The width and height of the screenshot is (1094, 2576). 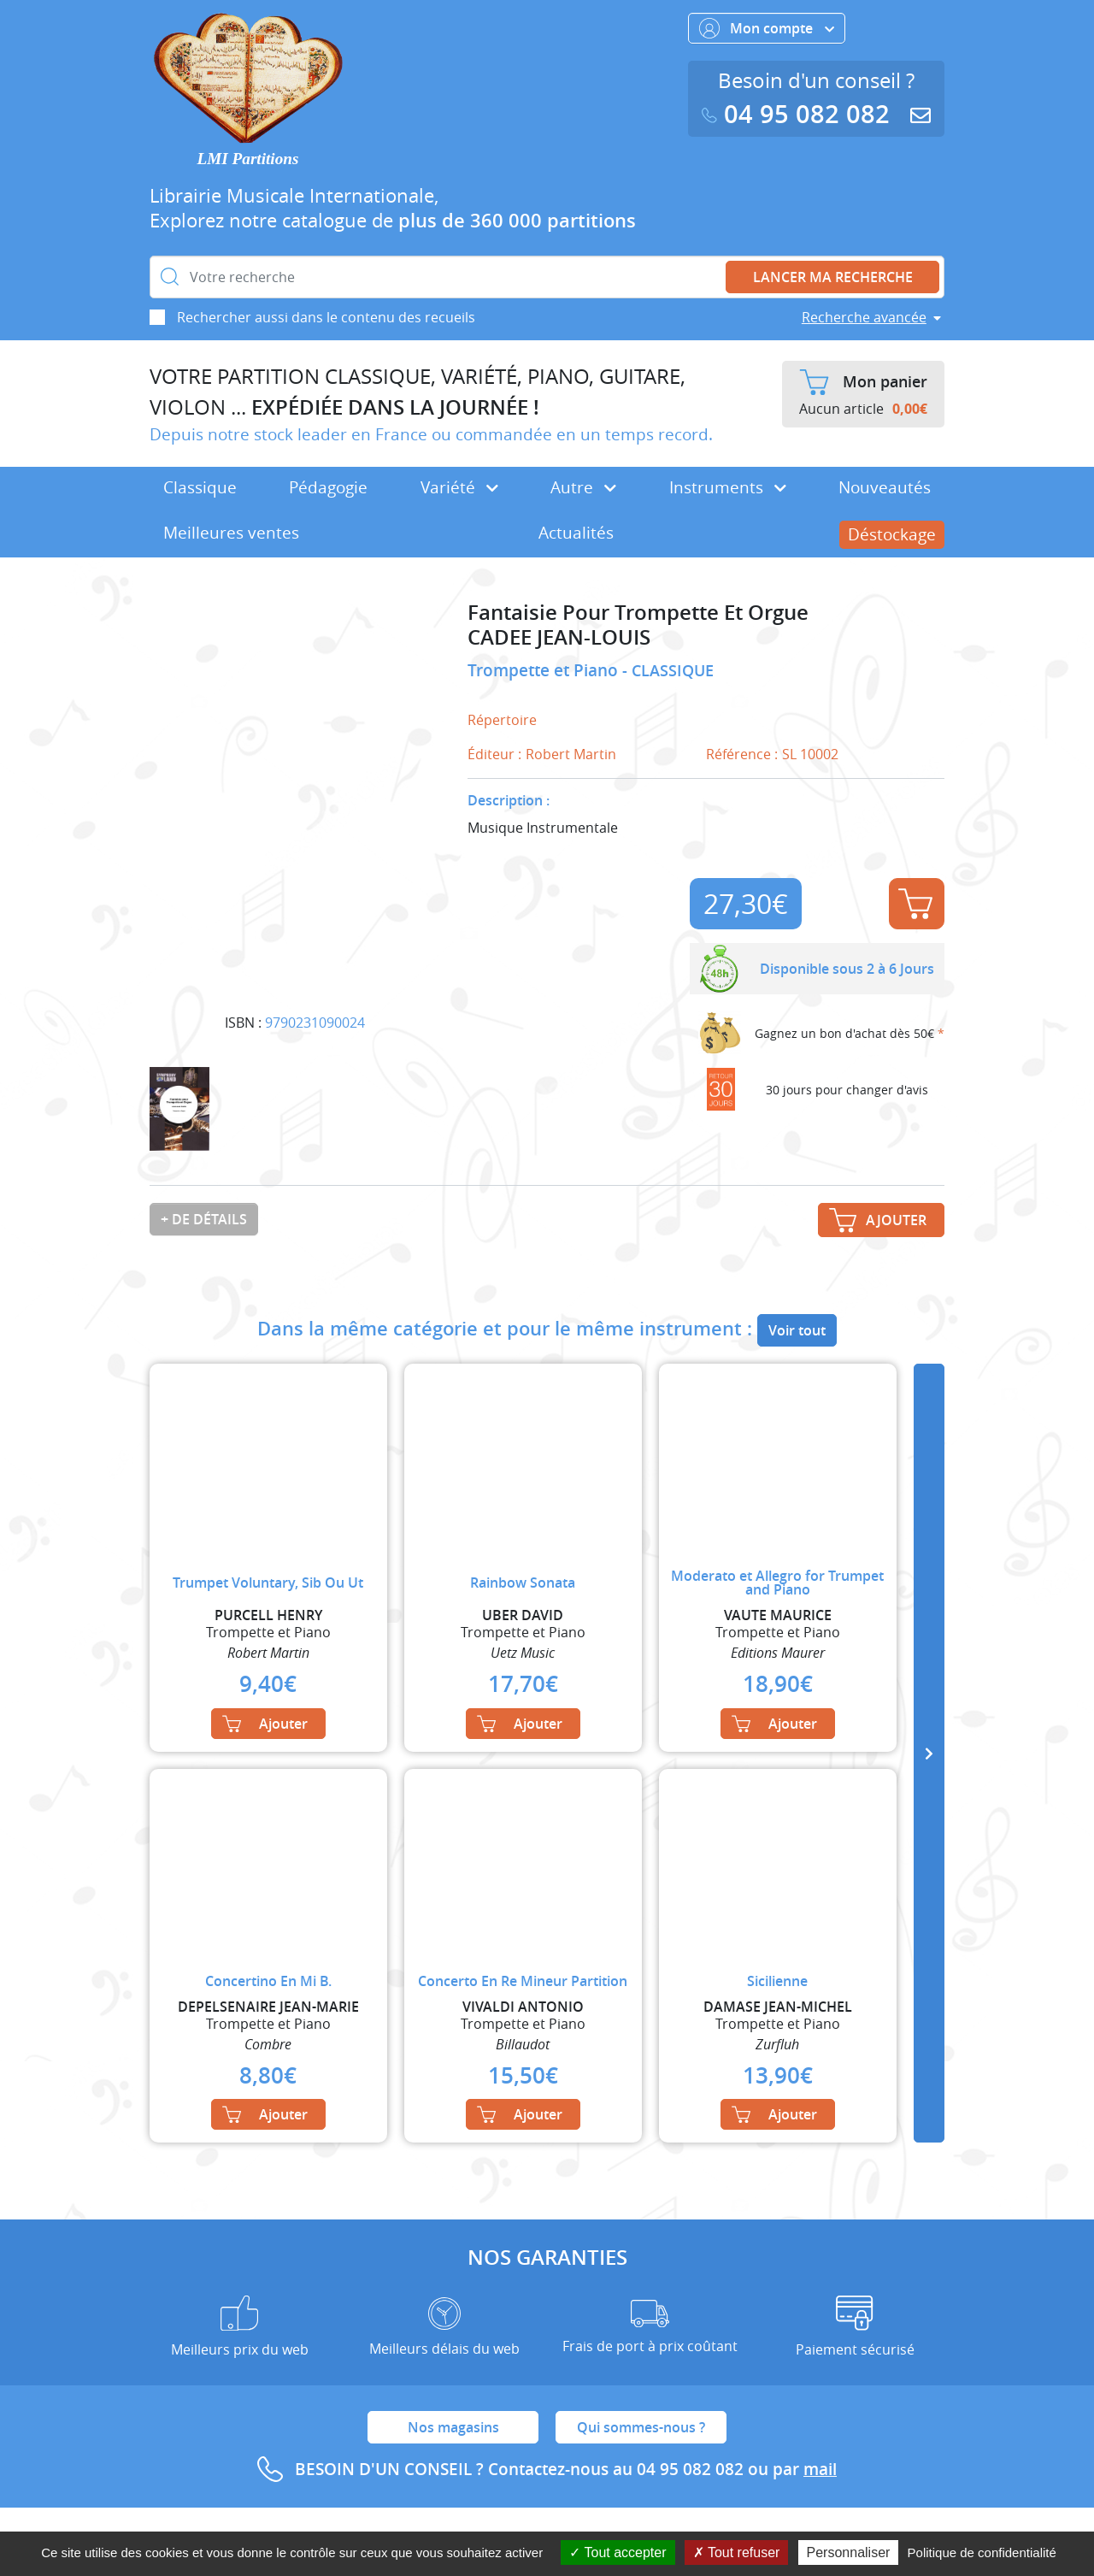 What do you see at coordinates (200, 487) in the screenshot?
I see `Classique` at bounding box center [200, 487].